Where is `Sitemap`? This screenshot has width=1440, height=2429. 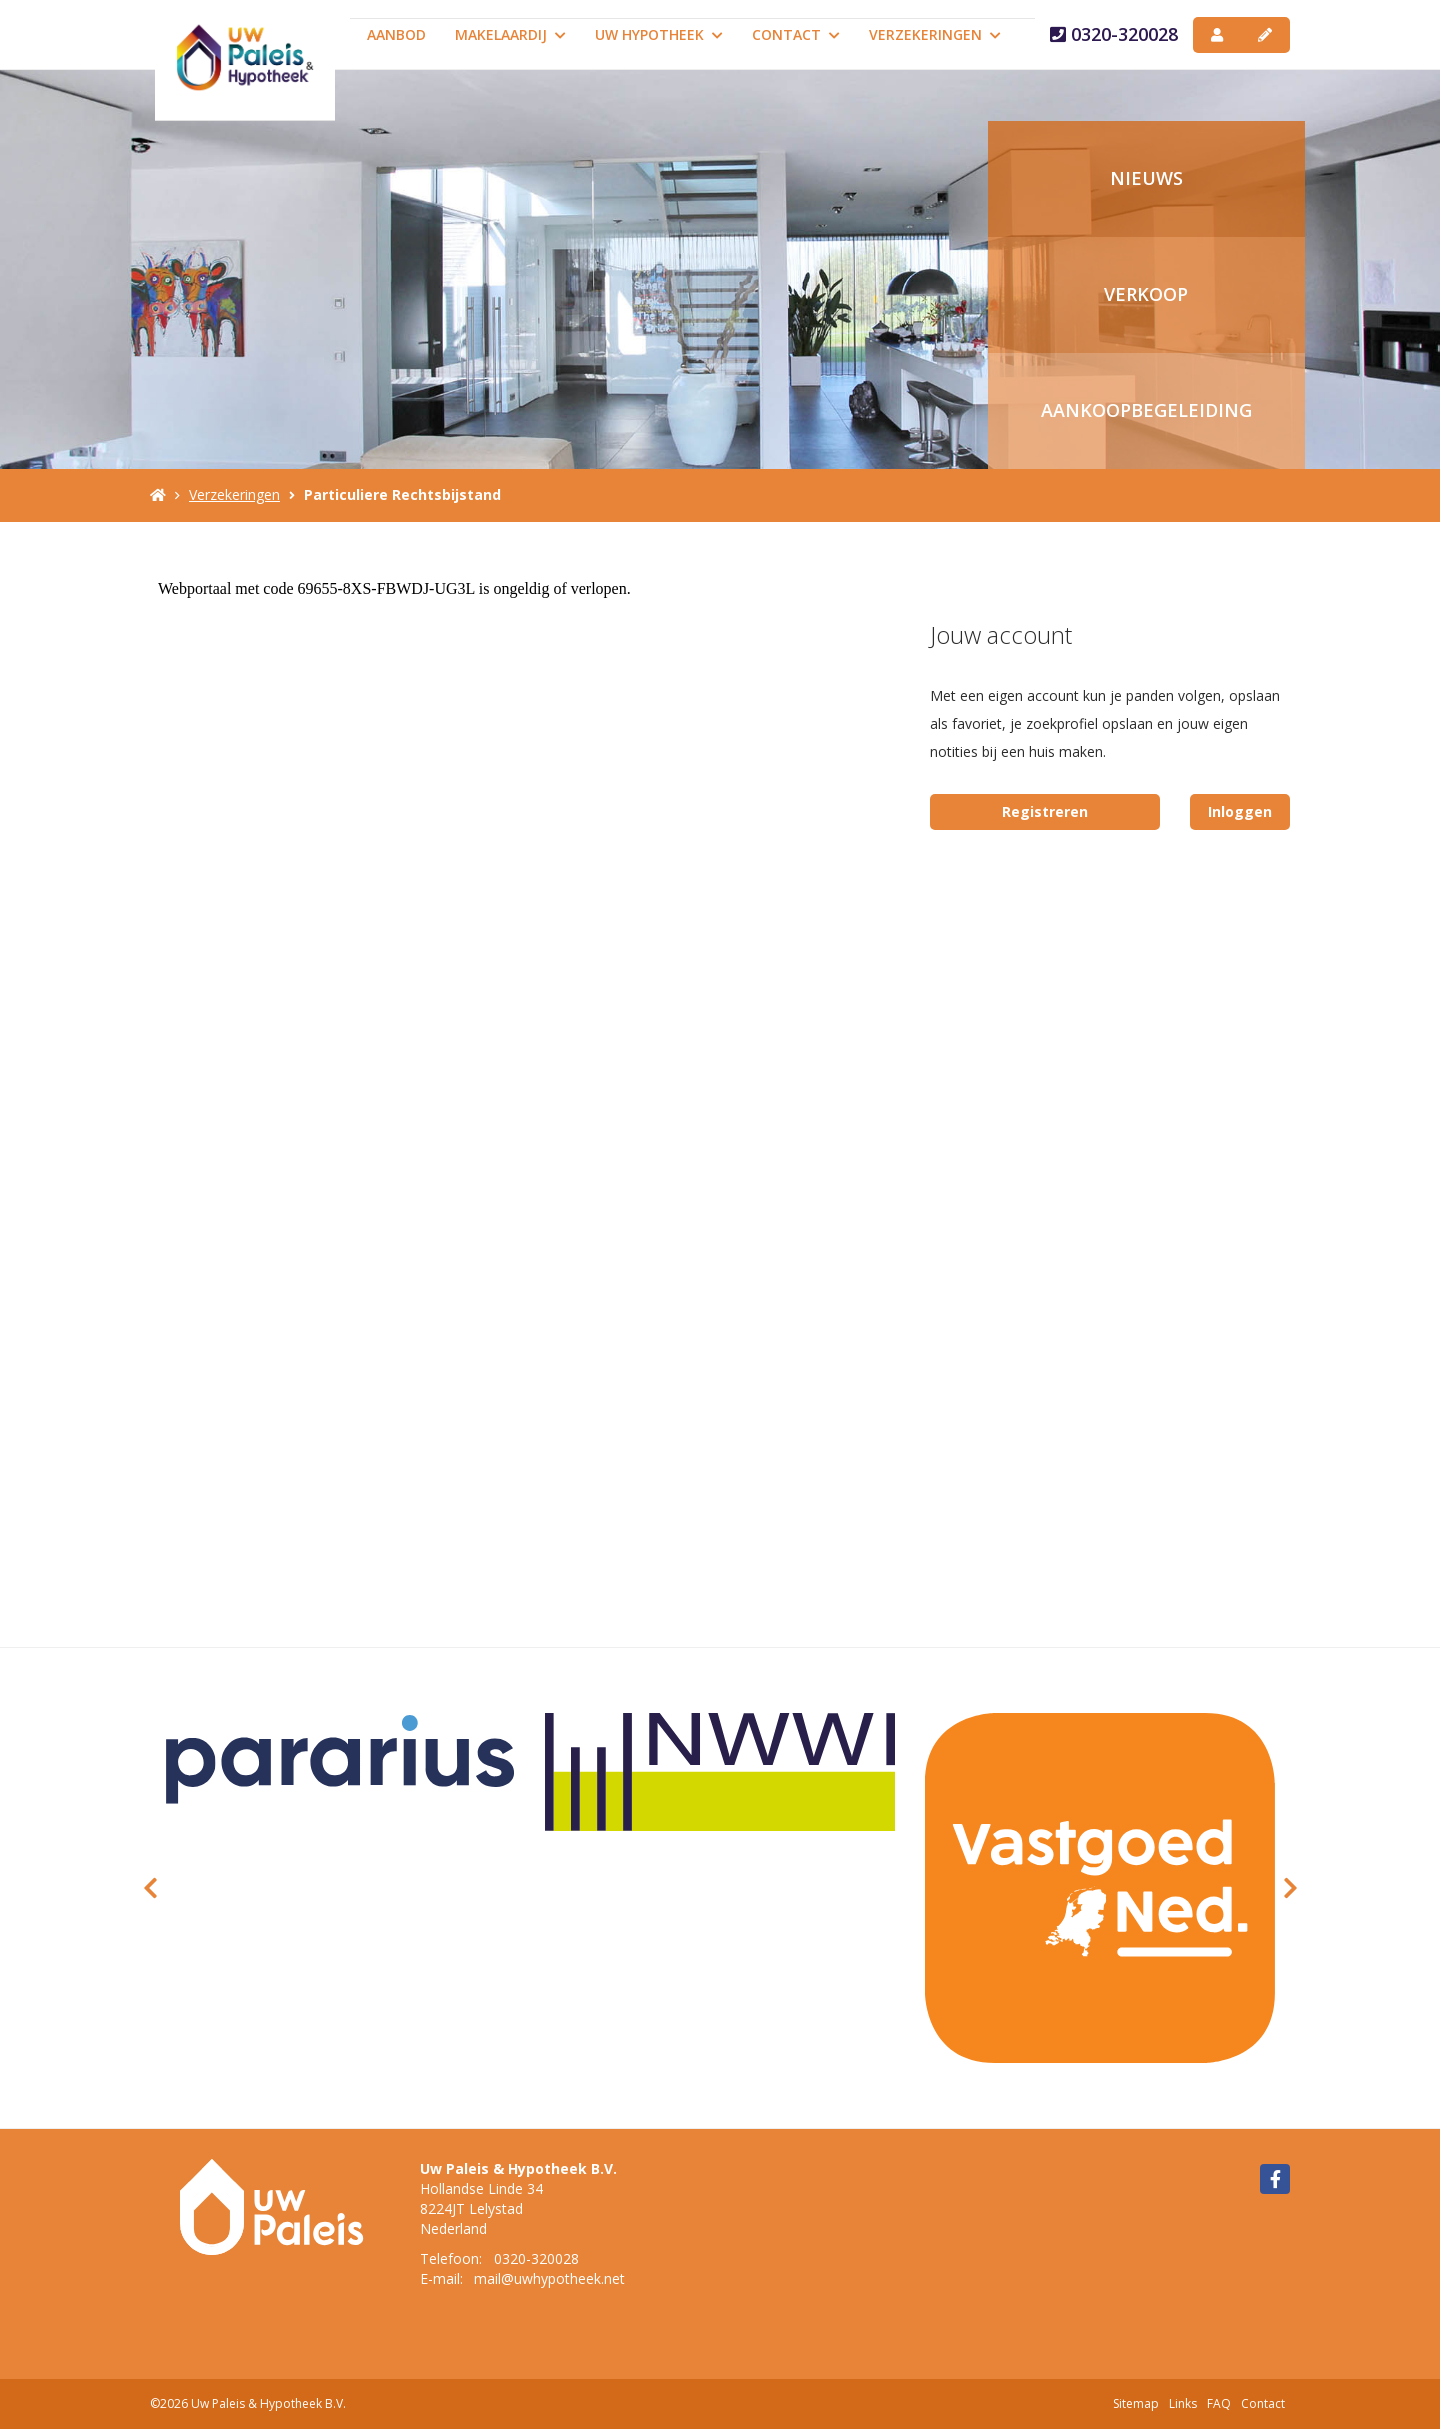
Sitemap is located at coordinates (1136, 2403).